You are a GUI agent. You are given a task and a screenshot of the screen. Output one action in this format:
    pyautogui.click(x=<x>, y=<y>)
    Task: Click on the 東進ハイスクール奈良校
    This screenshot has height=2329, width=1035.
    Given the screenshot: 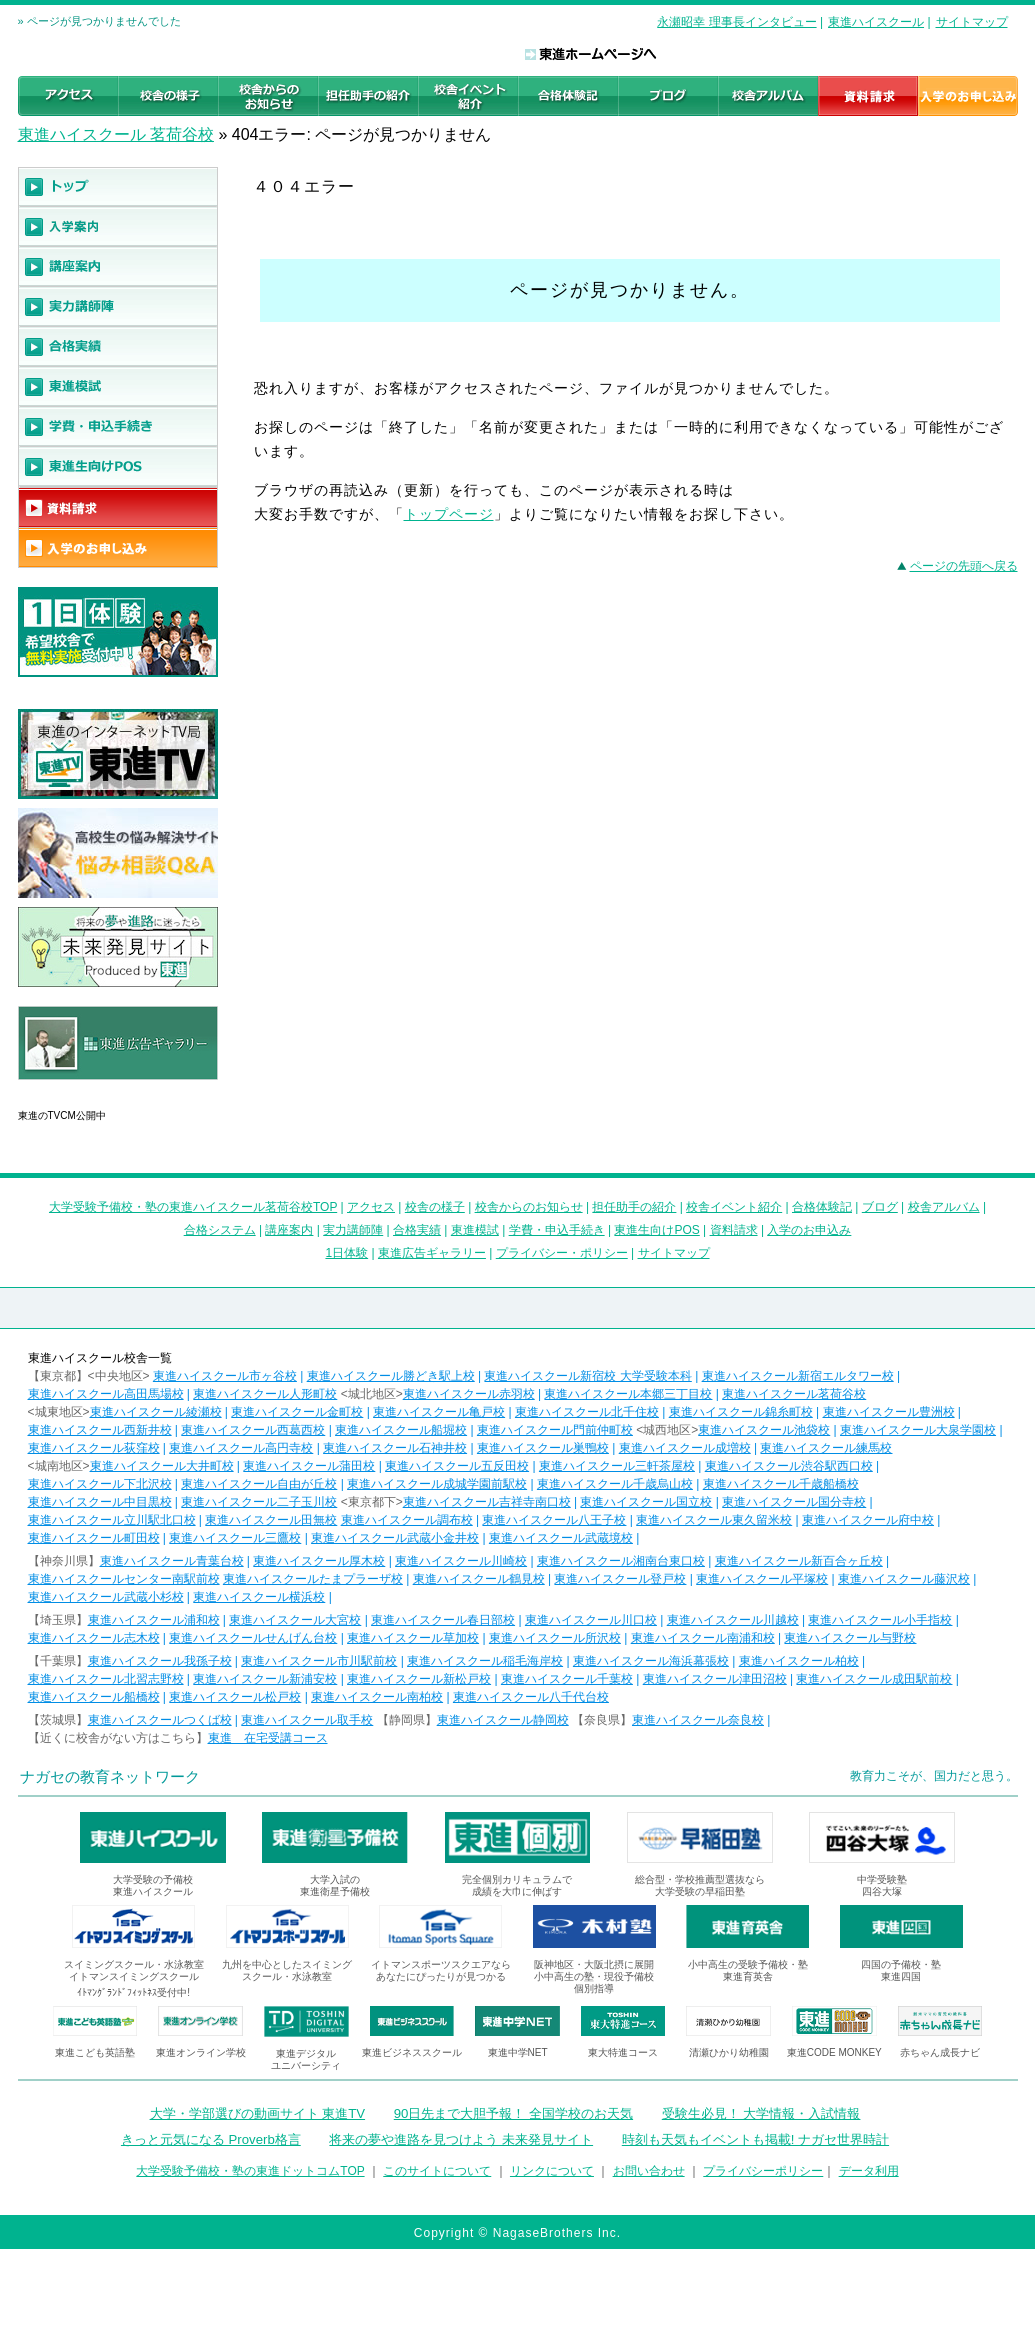 What is the action you would take?
    pyautogui.click(x=698, y=1720)
    